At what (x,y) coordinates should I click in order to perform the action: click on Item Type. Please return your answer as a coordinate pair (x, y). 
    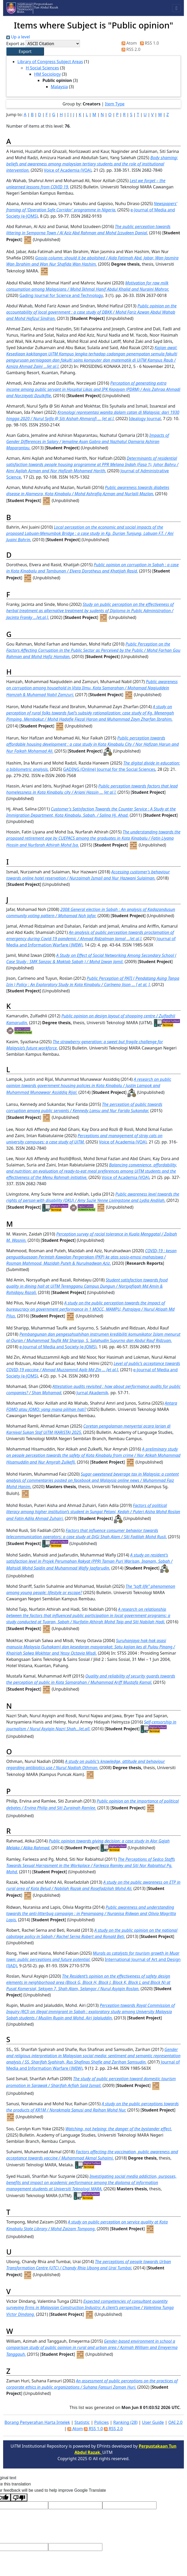
    Looking at the image, I should click on (114, 104).